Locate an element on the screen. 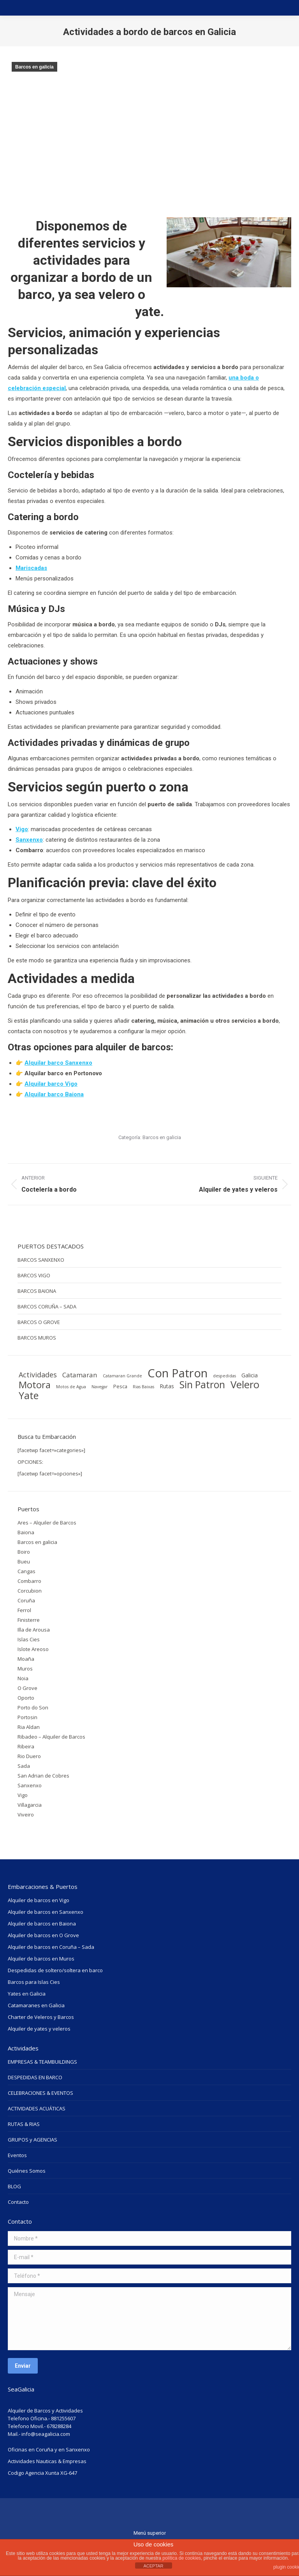 This screenshot has width=299, height=2576. política de cookies is located at coordinates (181, 2558).